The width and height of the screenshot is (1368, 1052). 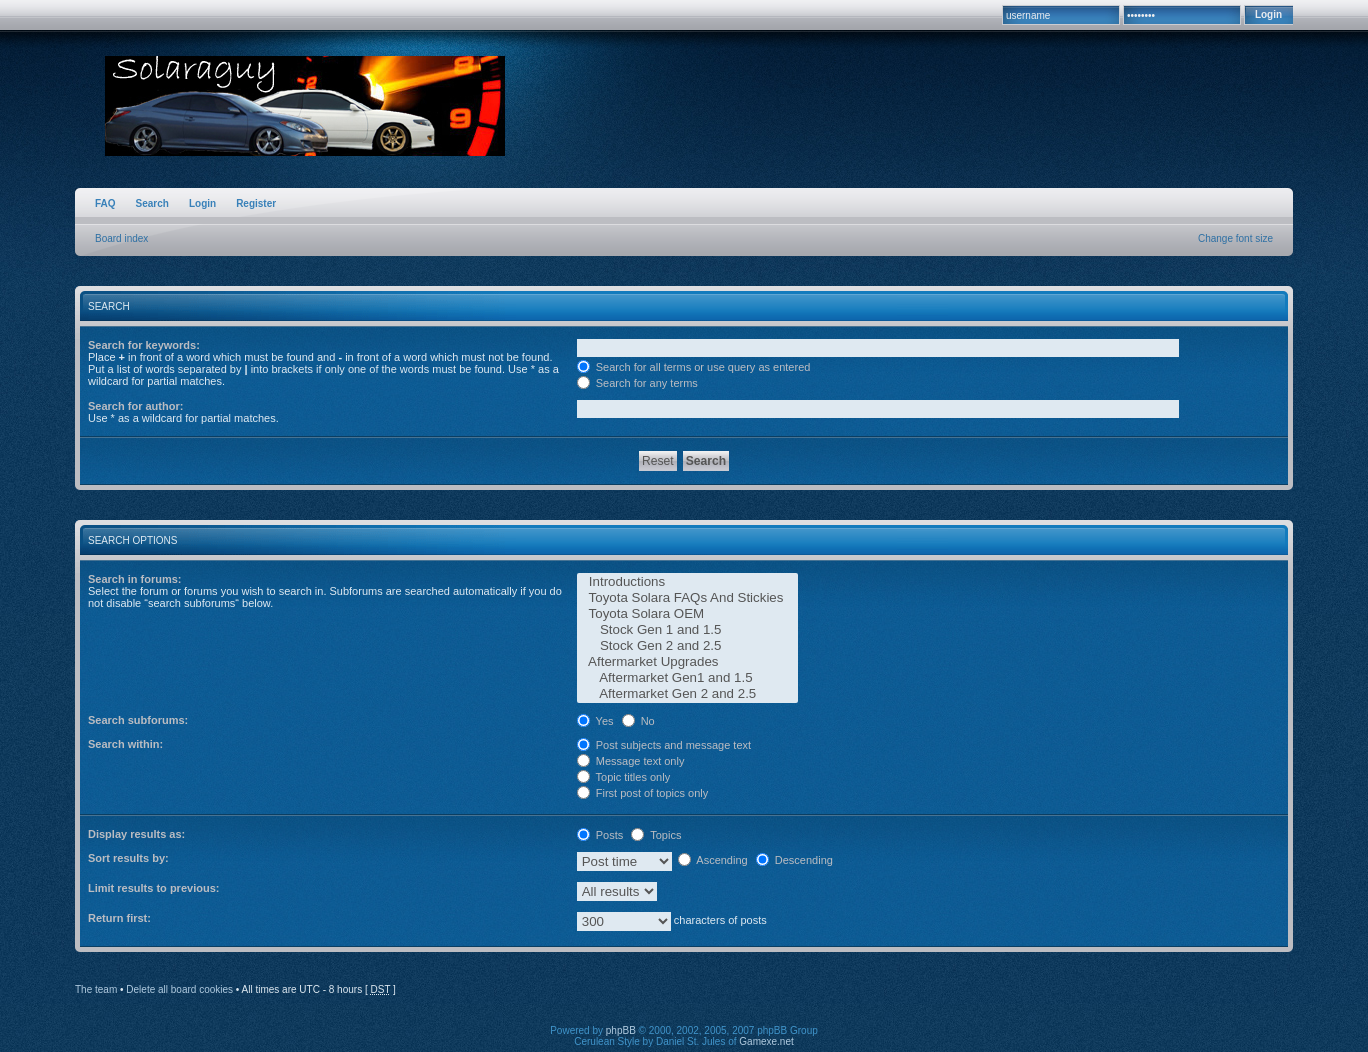 I want to click on Post subjects and message text, so click(x=664, y=745).